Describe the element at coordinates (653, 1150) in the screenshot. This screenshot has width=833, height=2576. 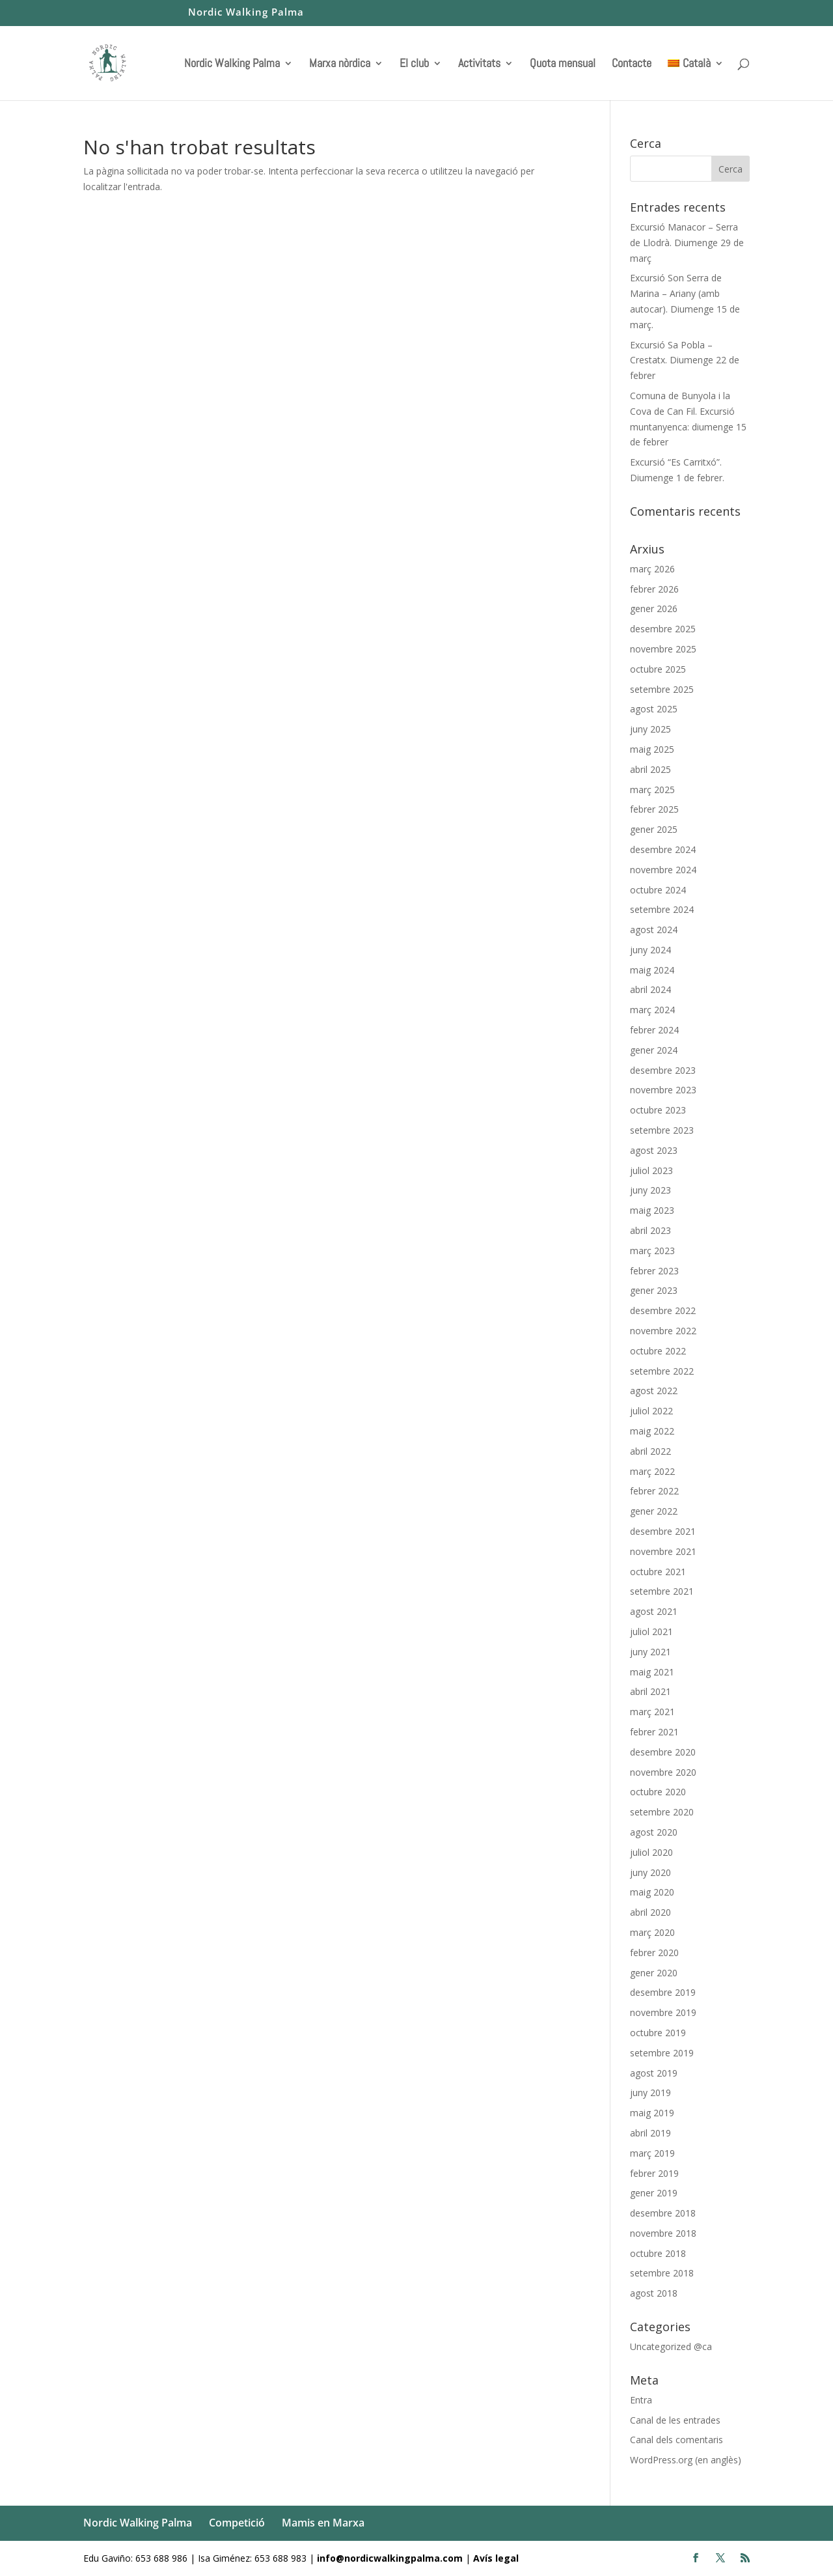
I see `agost 2023` at that location.